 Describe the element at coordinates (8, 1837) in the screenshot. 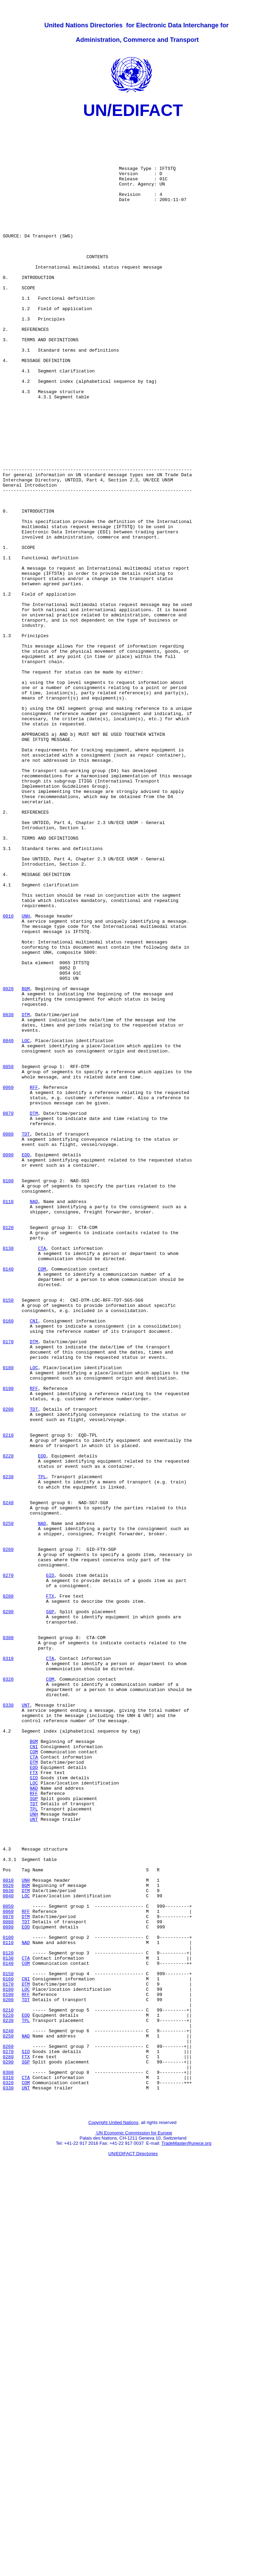

I see `0260` at that location.